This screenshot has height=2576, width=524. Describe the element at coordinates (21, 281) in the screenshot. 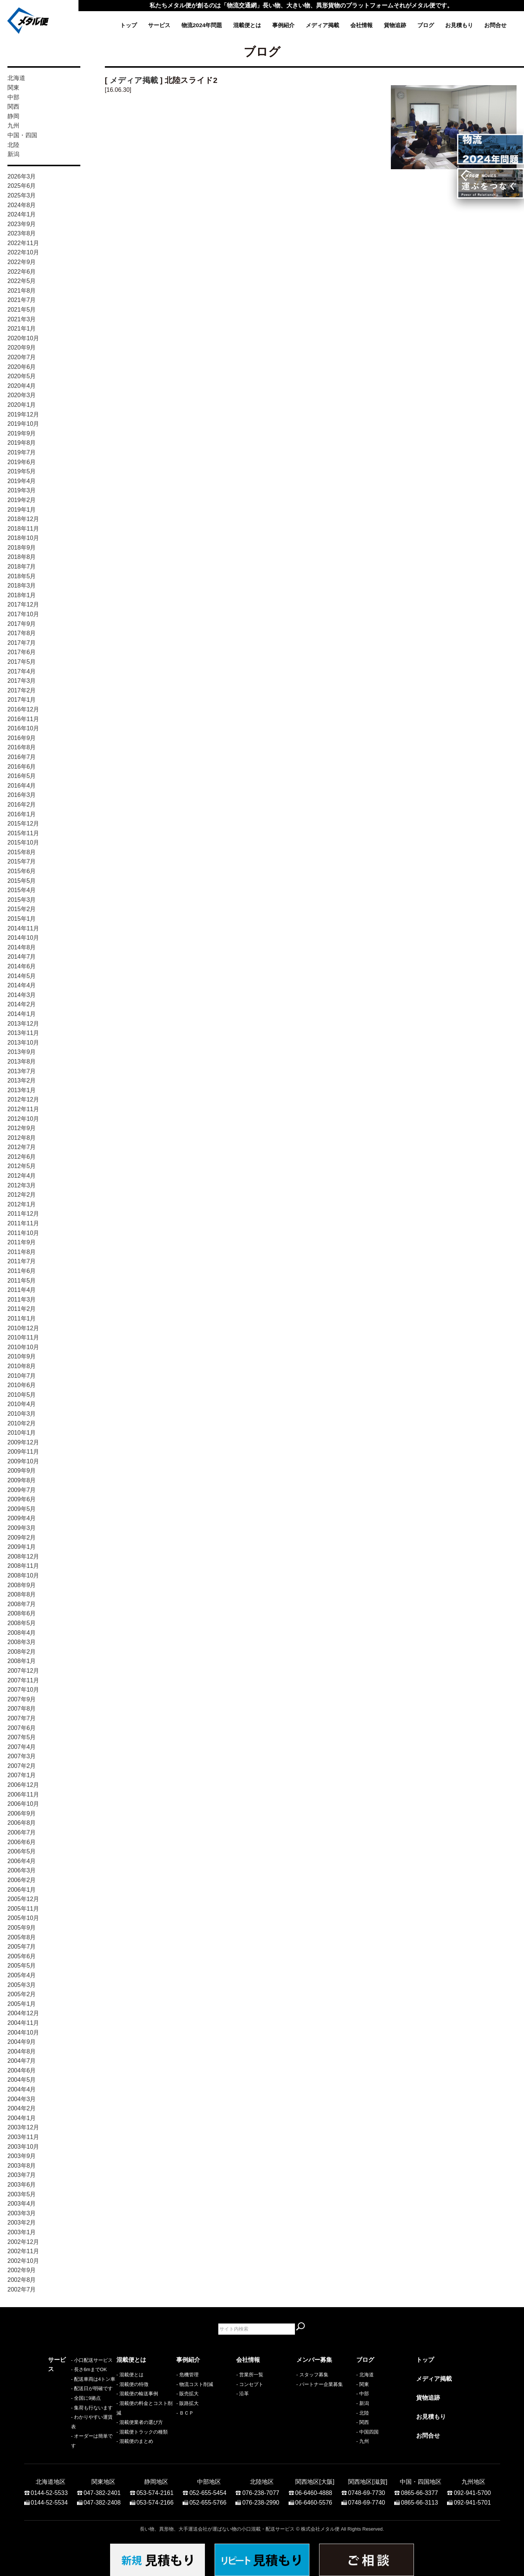

I see `2022年5月` at that location.